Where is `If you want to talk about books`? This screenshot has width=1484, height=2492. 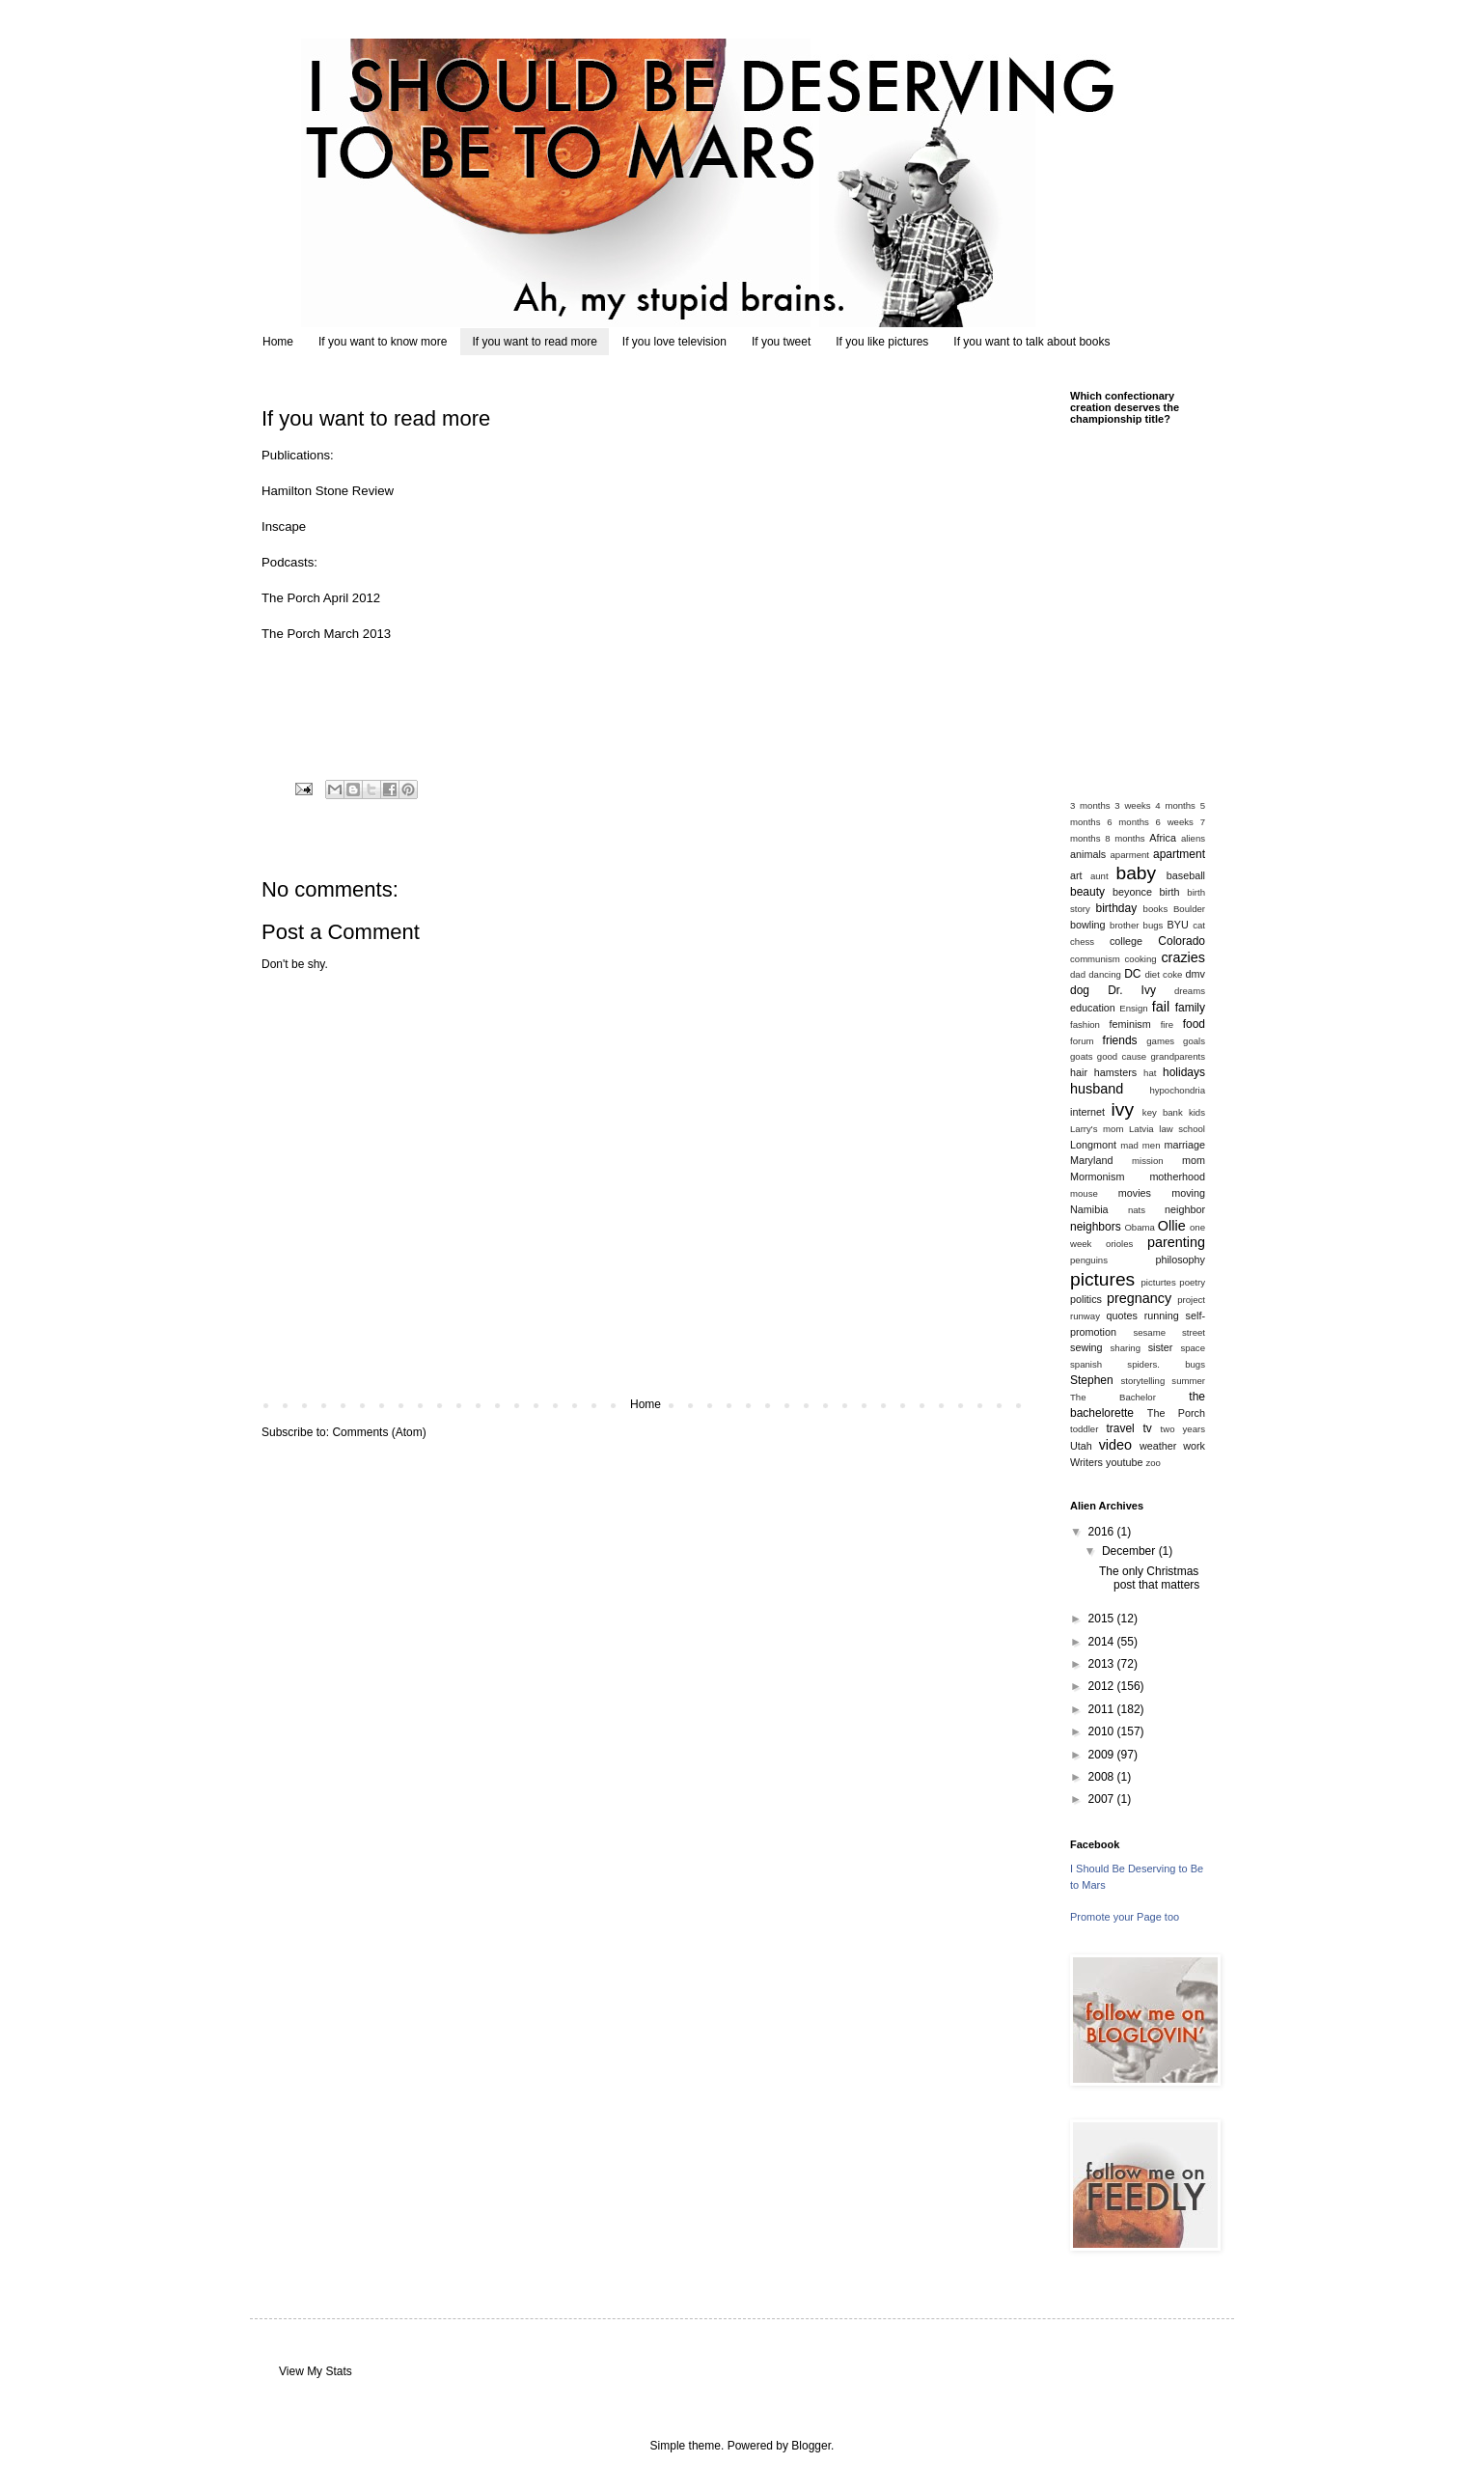
If you want to talk about books is located at coordinates (1031, 341).